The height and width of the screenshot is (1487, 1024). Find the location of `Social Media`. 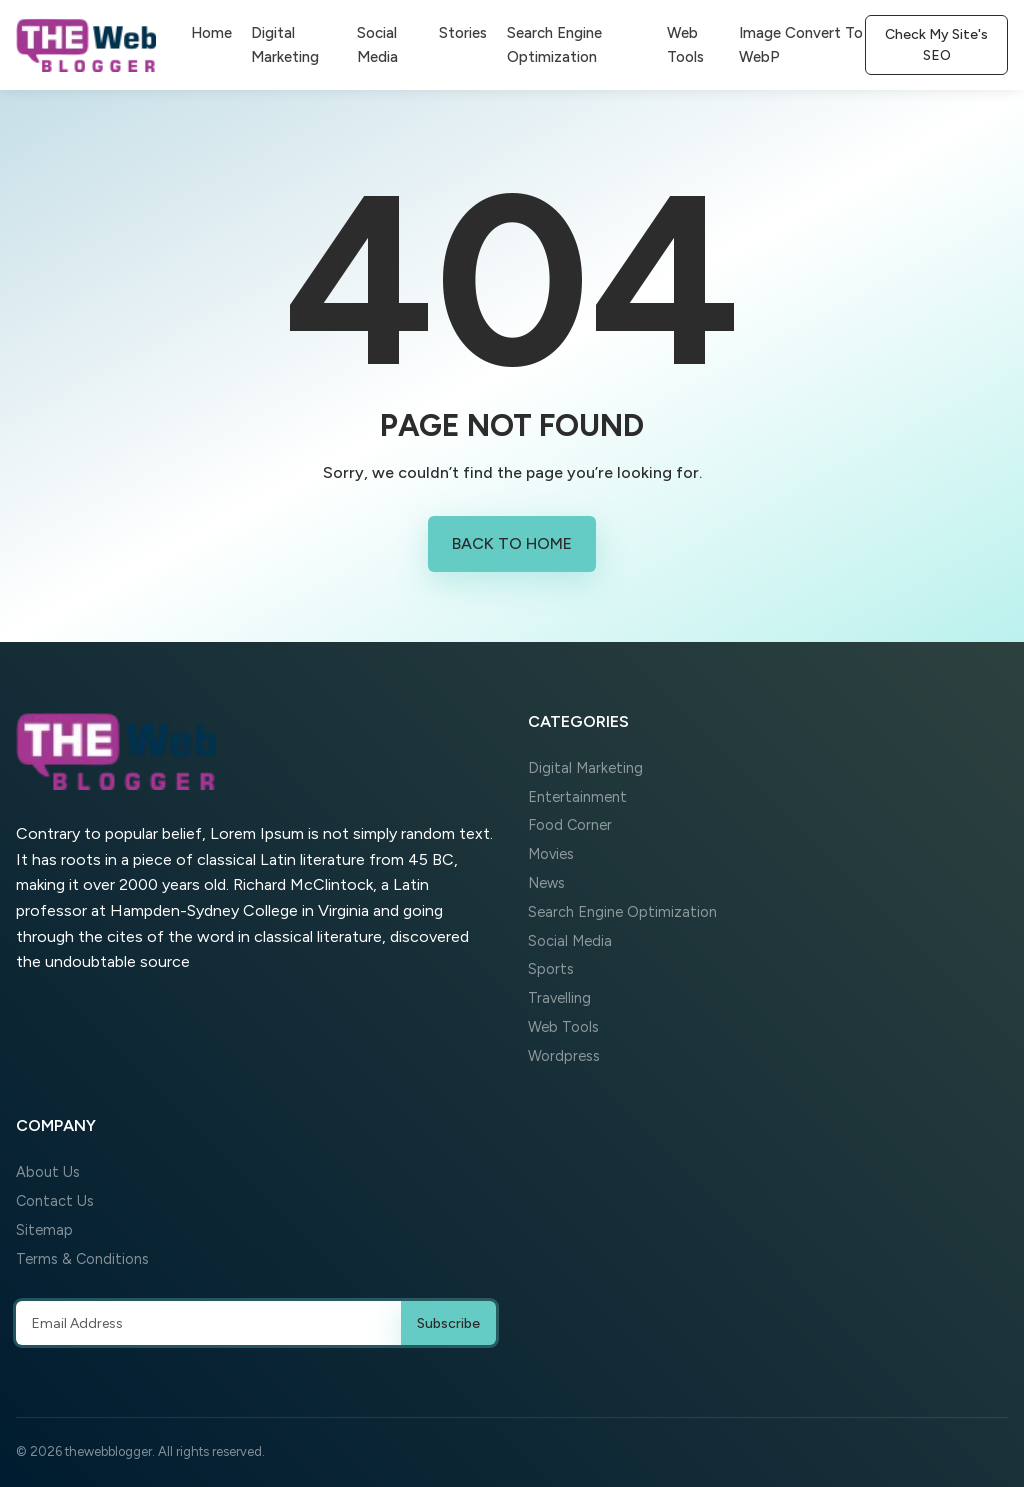

Social Media is located at coordinates (377, 45).